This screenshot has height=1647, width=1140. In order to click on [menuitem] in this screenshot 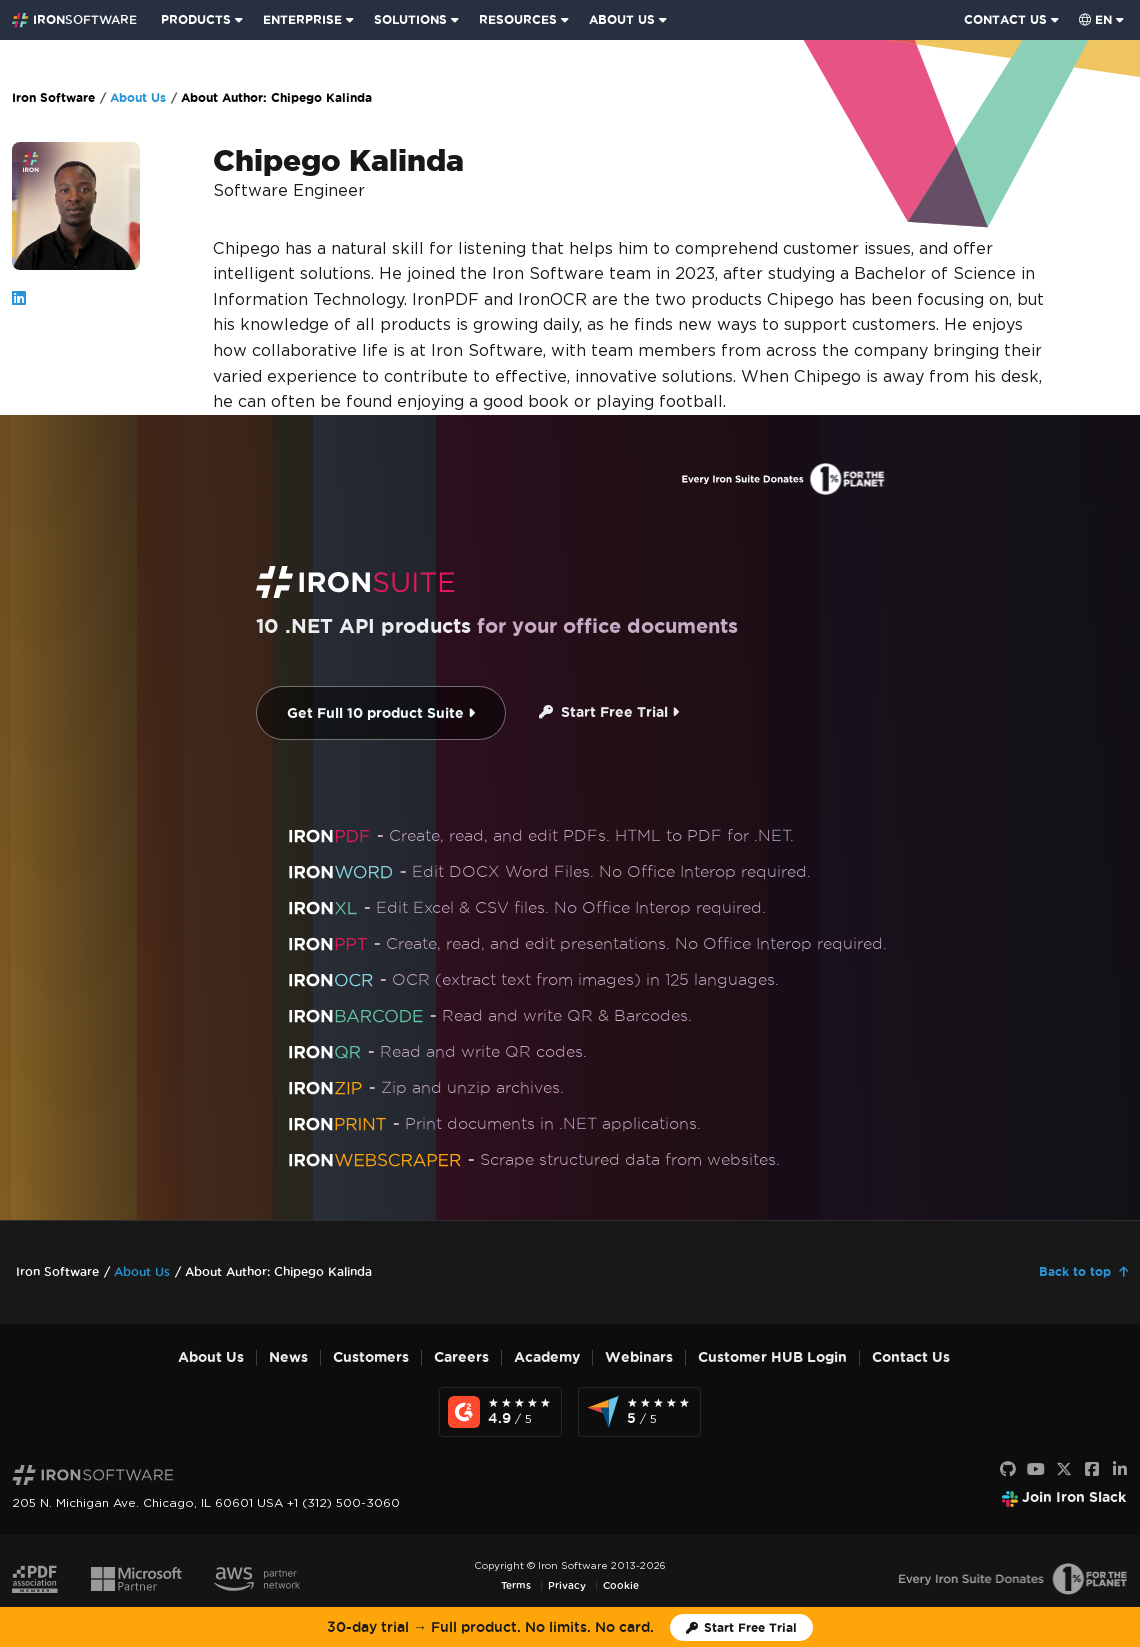, I will do `click(204, 20)`.